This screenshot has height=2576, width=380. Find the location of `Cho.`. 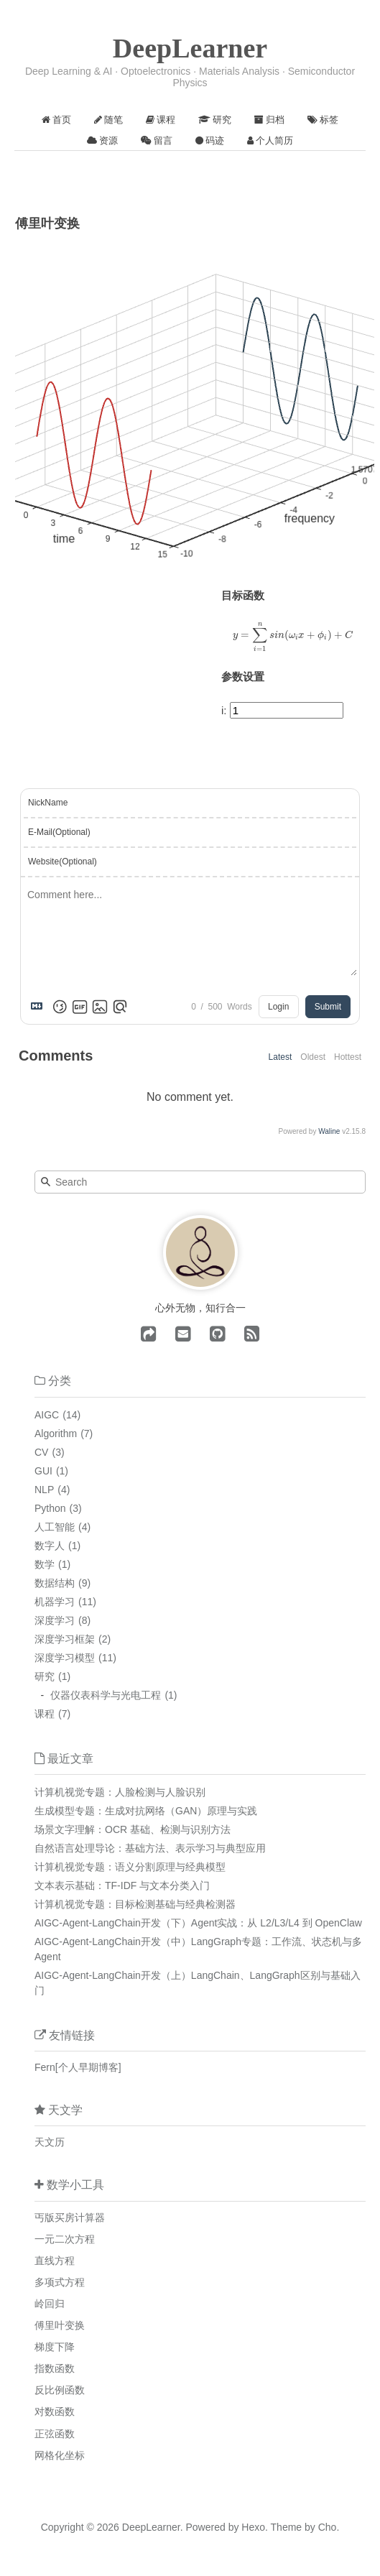

Cho. is located at coordinates (327, 2527).